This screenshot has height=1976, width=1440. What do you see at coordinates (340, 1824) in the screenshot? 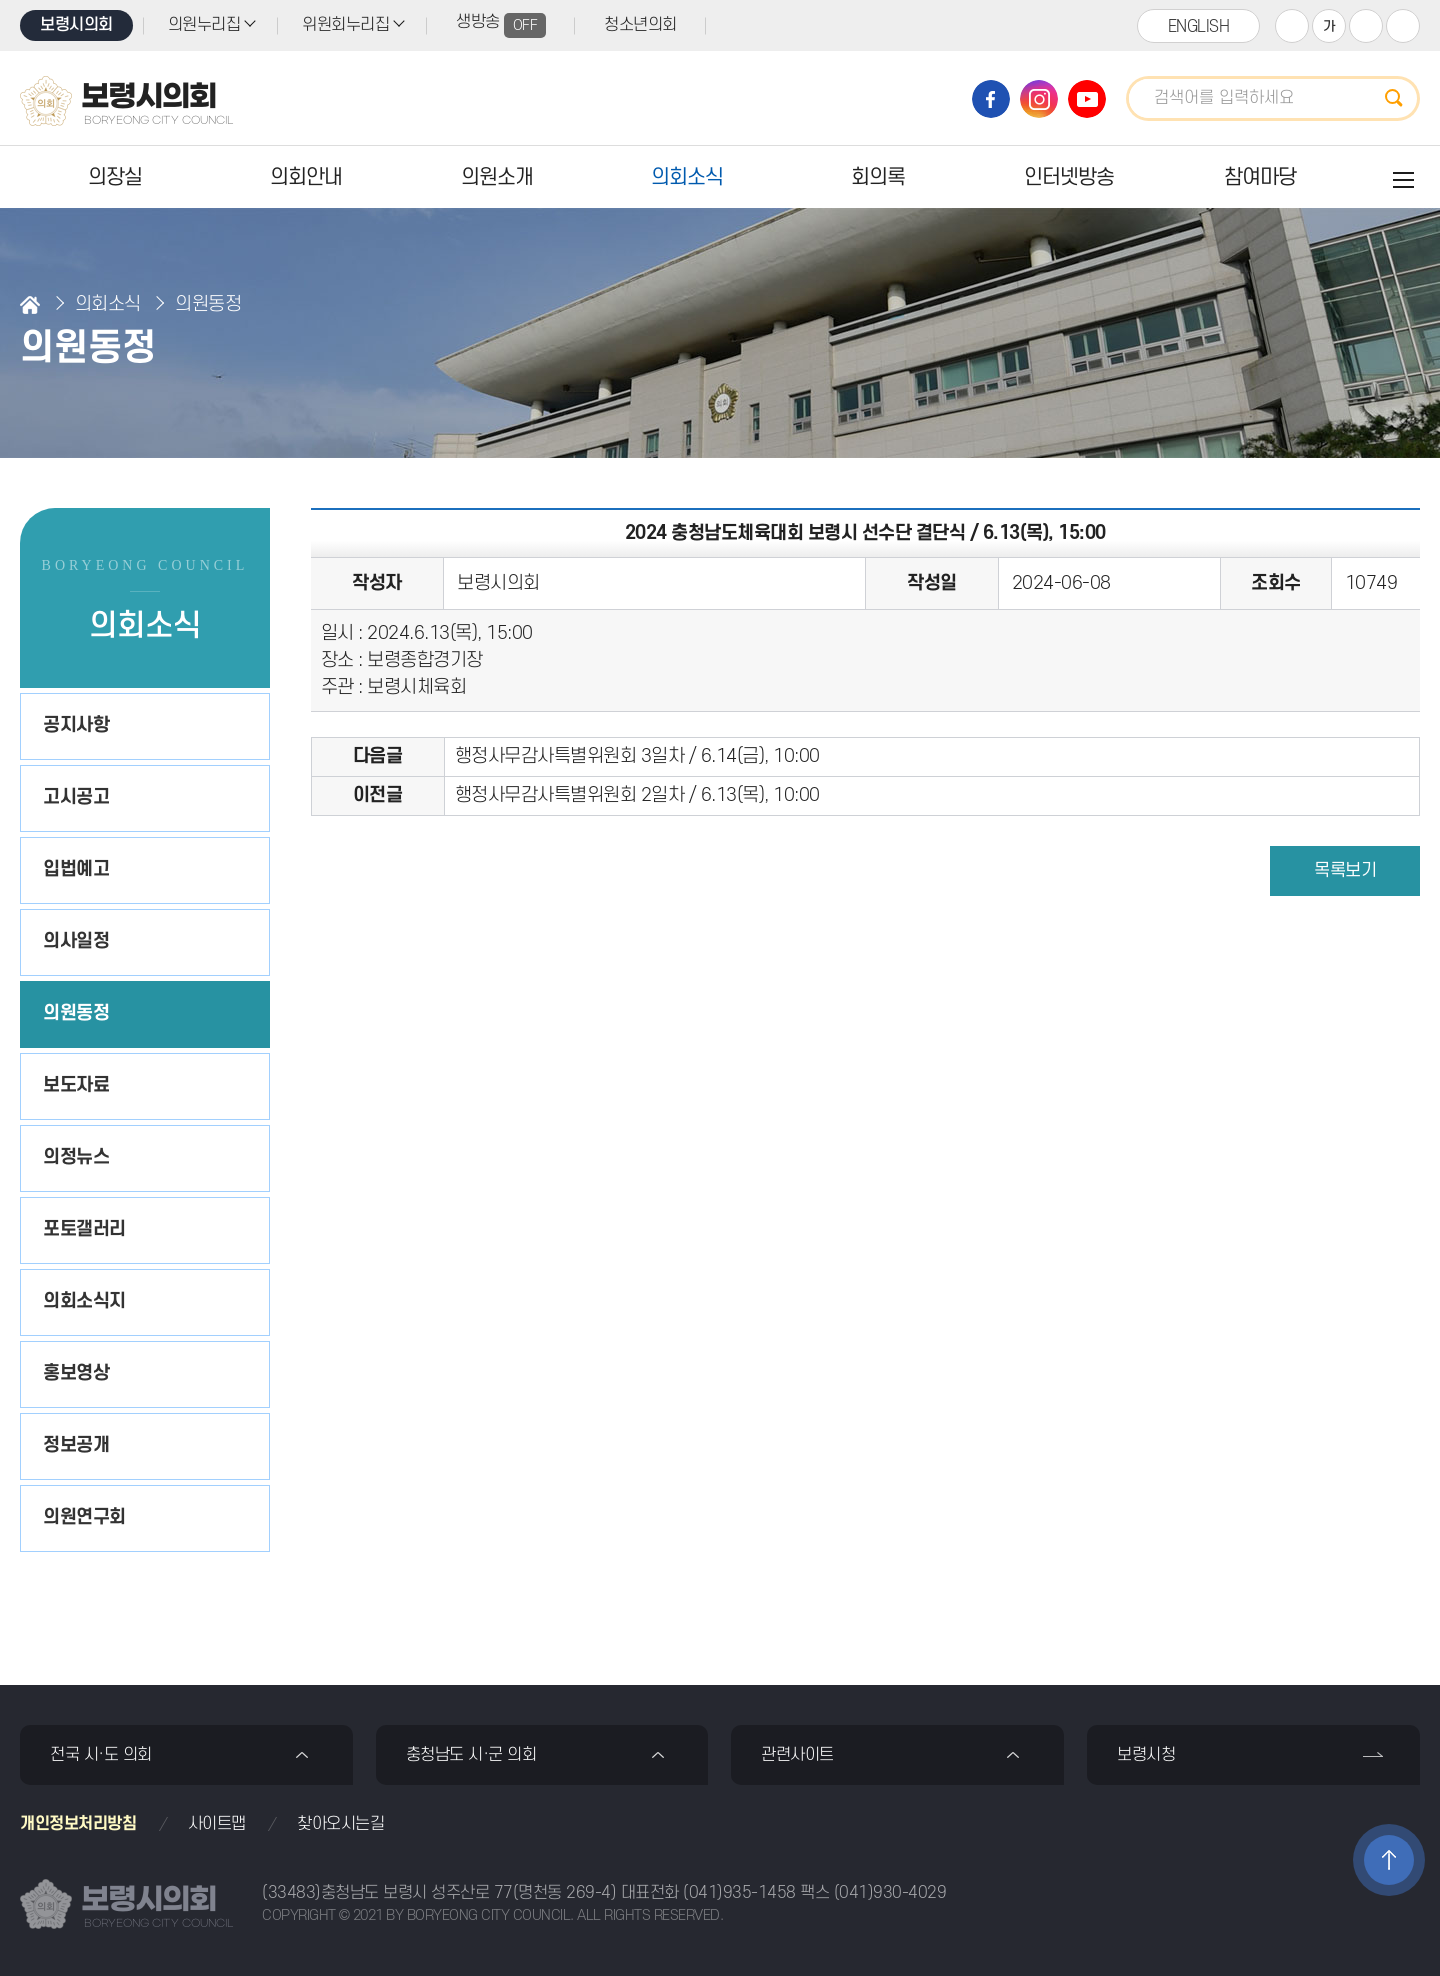
I see `찾아오시는길` at bounding box center [340, 1824].